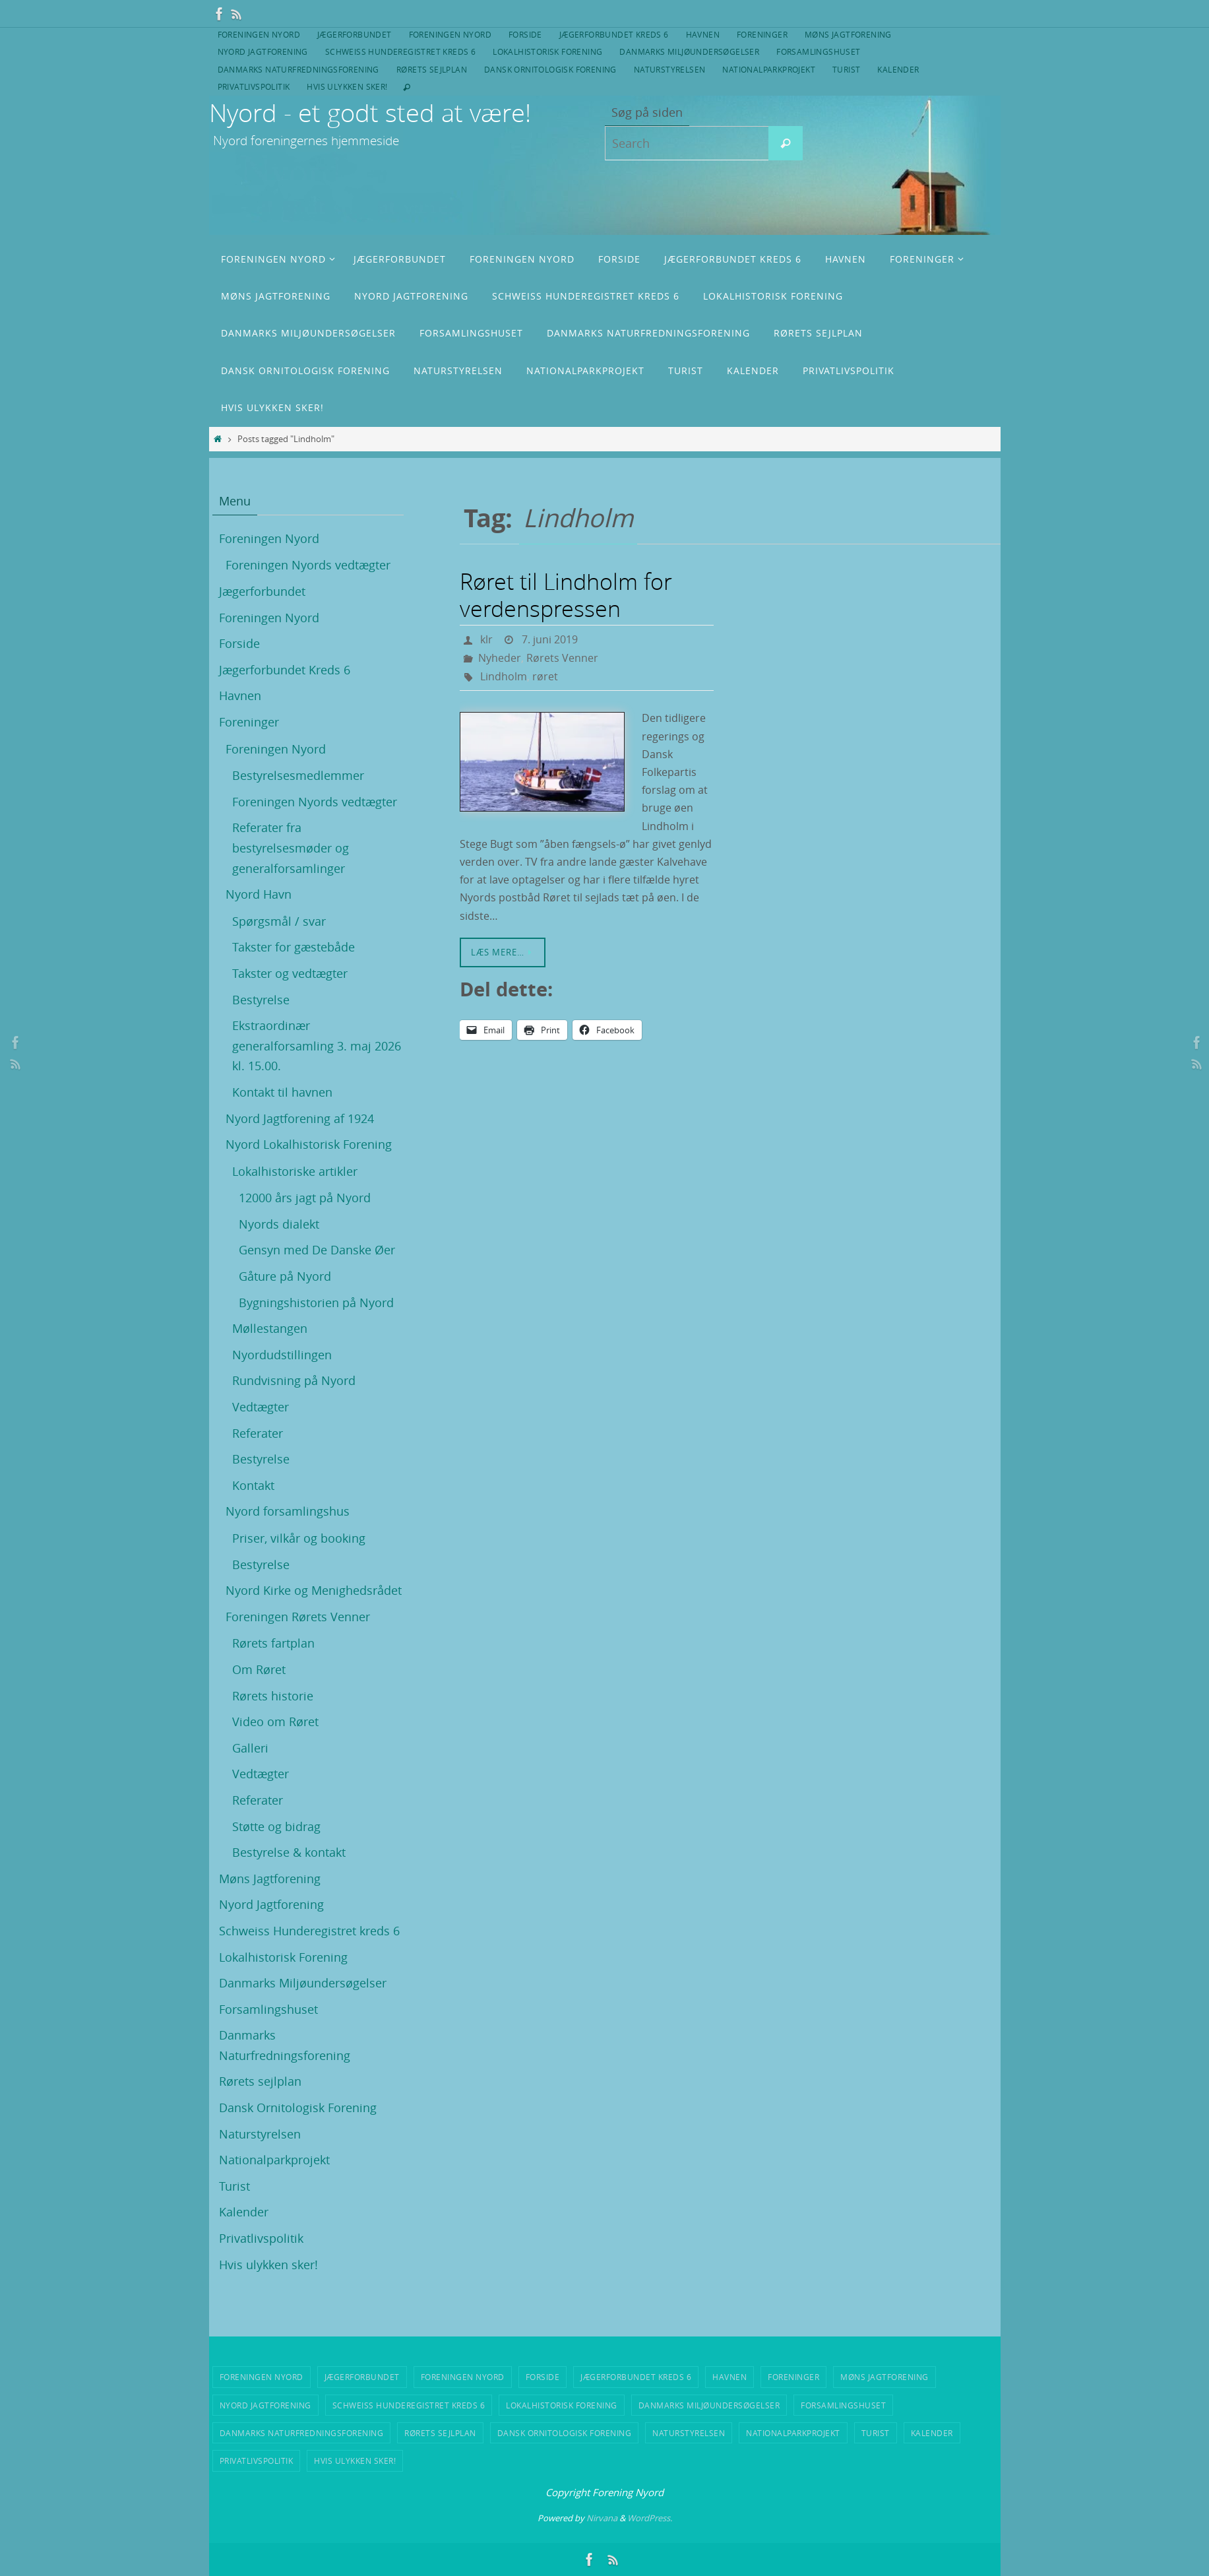 Image resolution: width=1209 pixels, height=2576 pixels. What do you see at coordinates (762, 34) in the screenshot?
I see `Foreninger` at bounding box center [762, 34].